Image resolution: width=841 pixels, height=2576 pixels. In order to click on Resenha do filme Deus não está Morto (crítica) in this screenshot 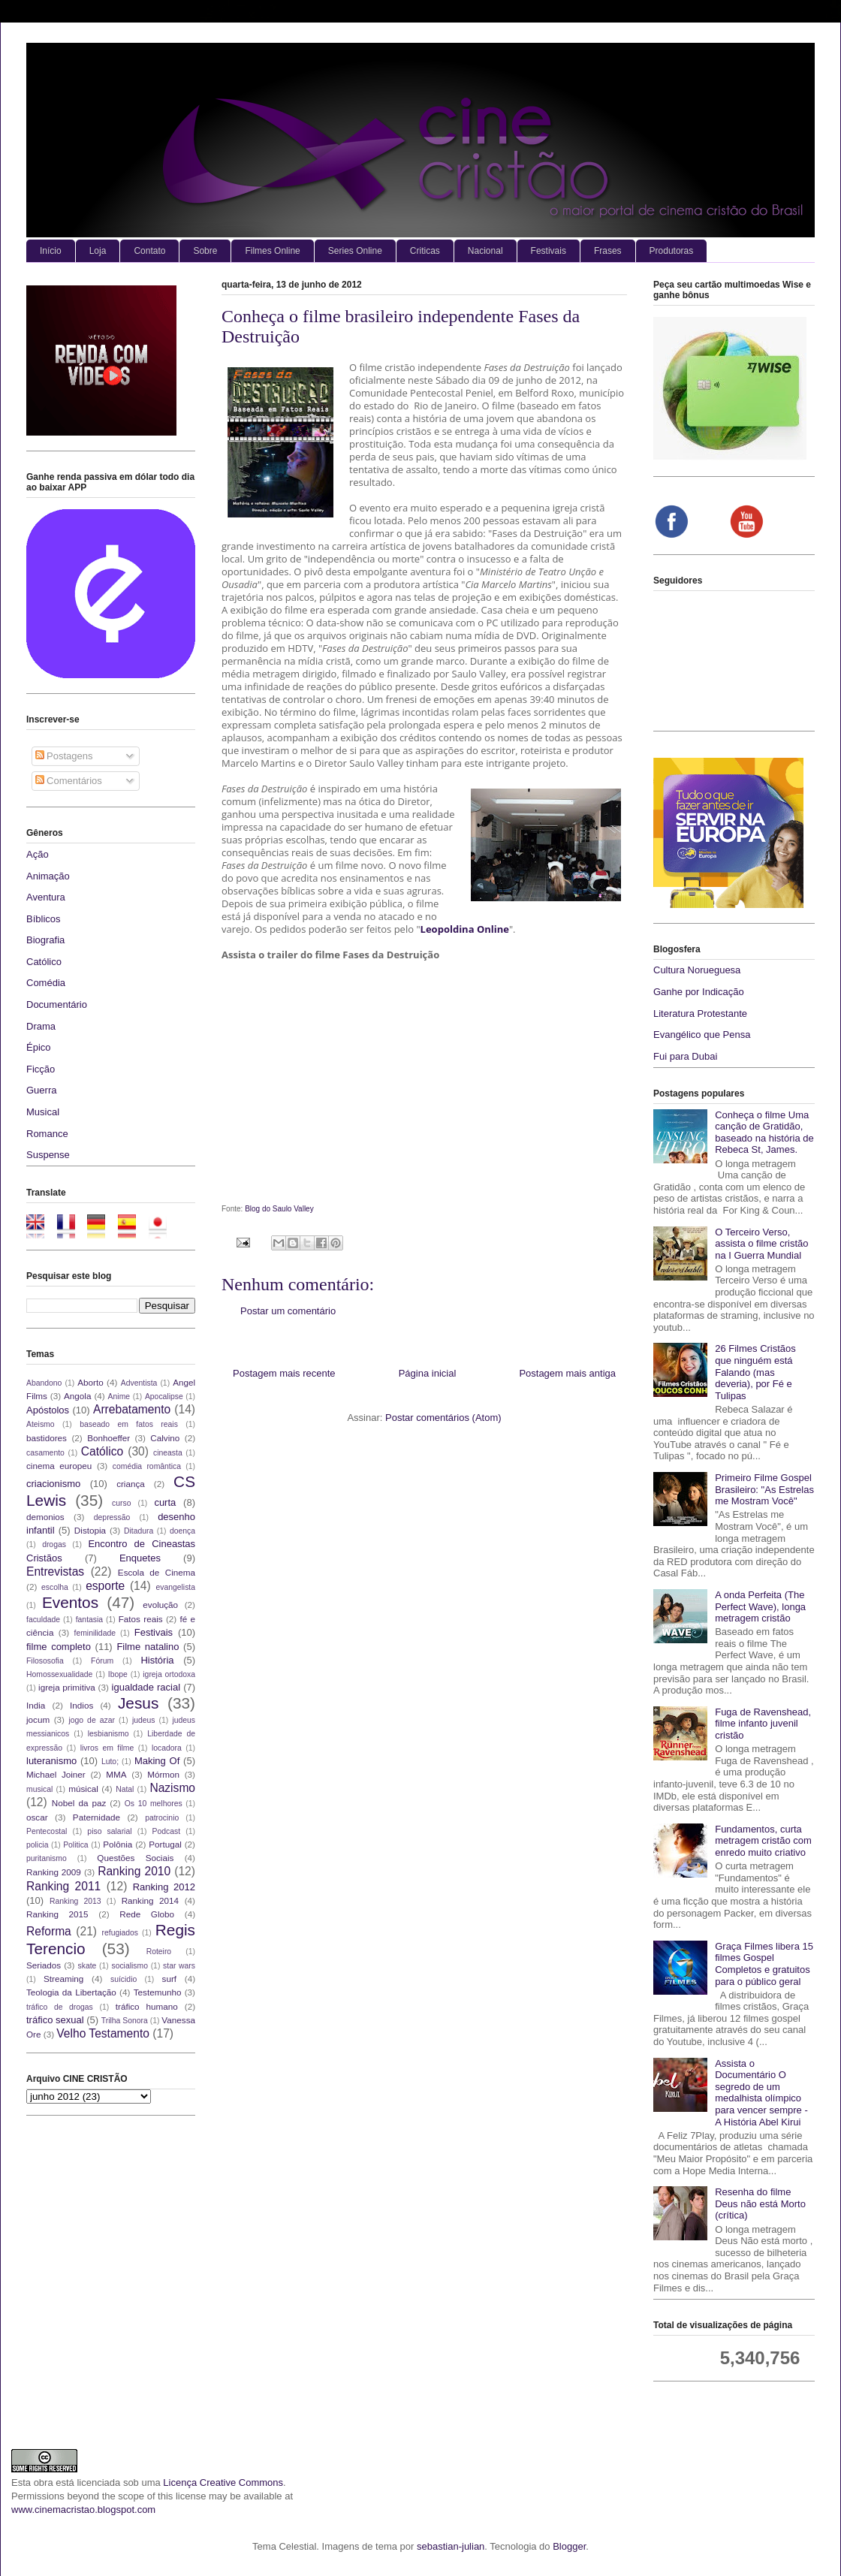, I will do `click(760, 2203)`.